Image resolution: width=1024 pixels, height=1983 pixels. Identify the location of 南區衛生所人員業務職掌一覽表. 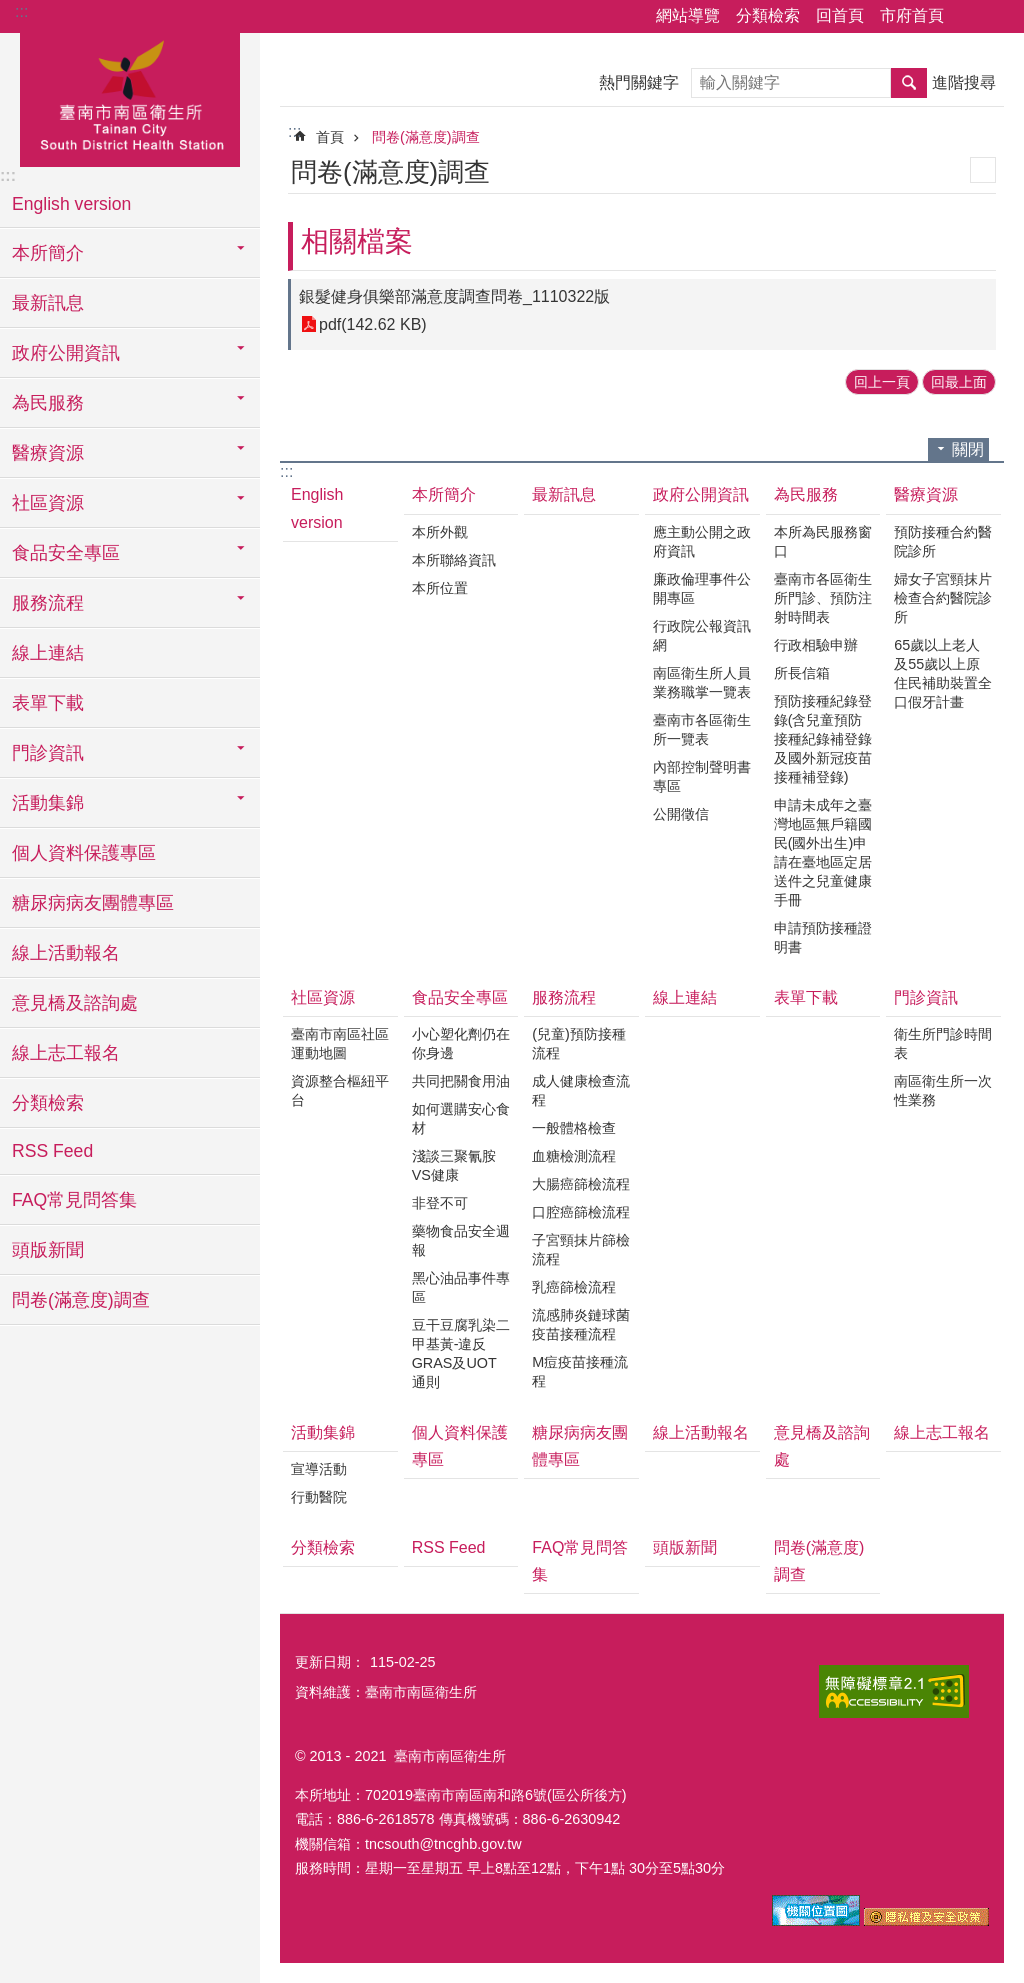
(702, 682).